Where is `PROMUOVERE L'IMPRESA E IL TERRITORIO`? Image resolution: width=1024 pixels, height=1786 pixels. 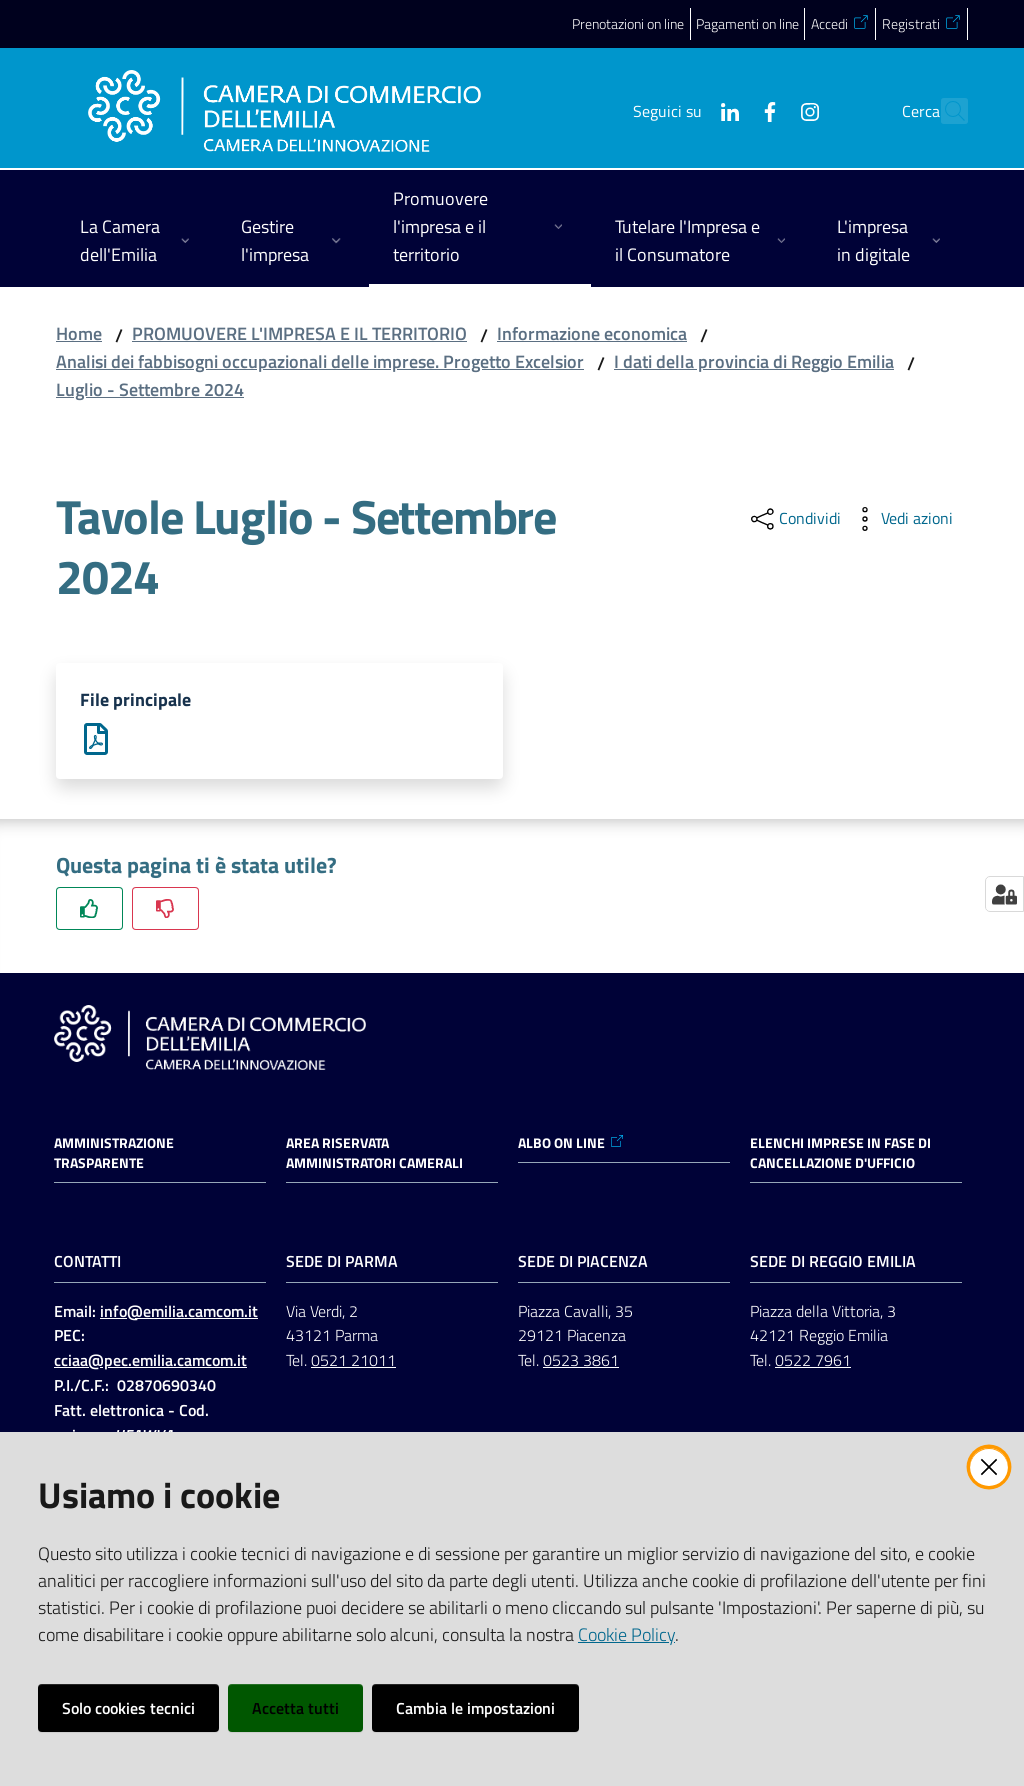 PROMUOVERE L'IMPRESA E IL TERRITORIO is located at coordinates (299, 333).